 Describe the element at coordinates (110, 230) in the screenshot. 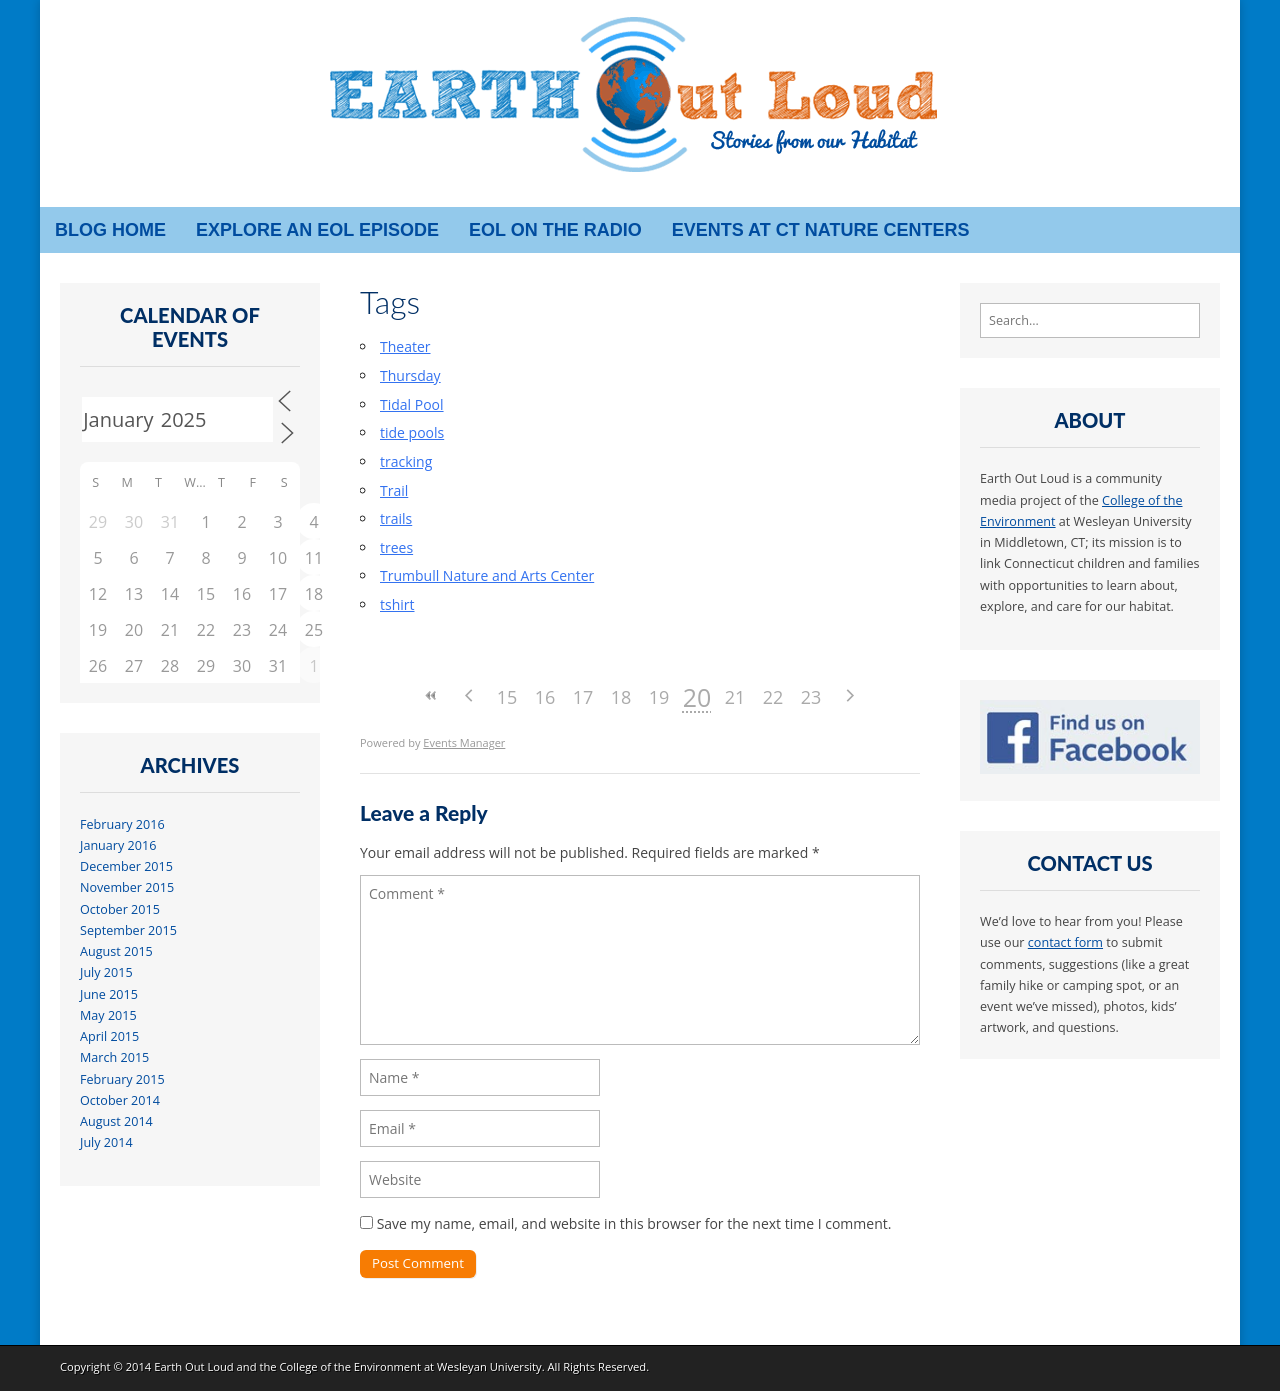

I see `Blog Home` at that location.